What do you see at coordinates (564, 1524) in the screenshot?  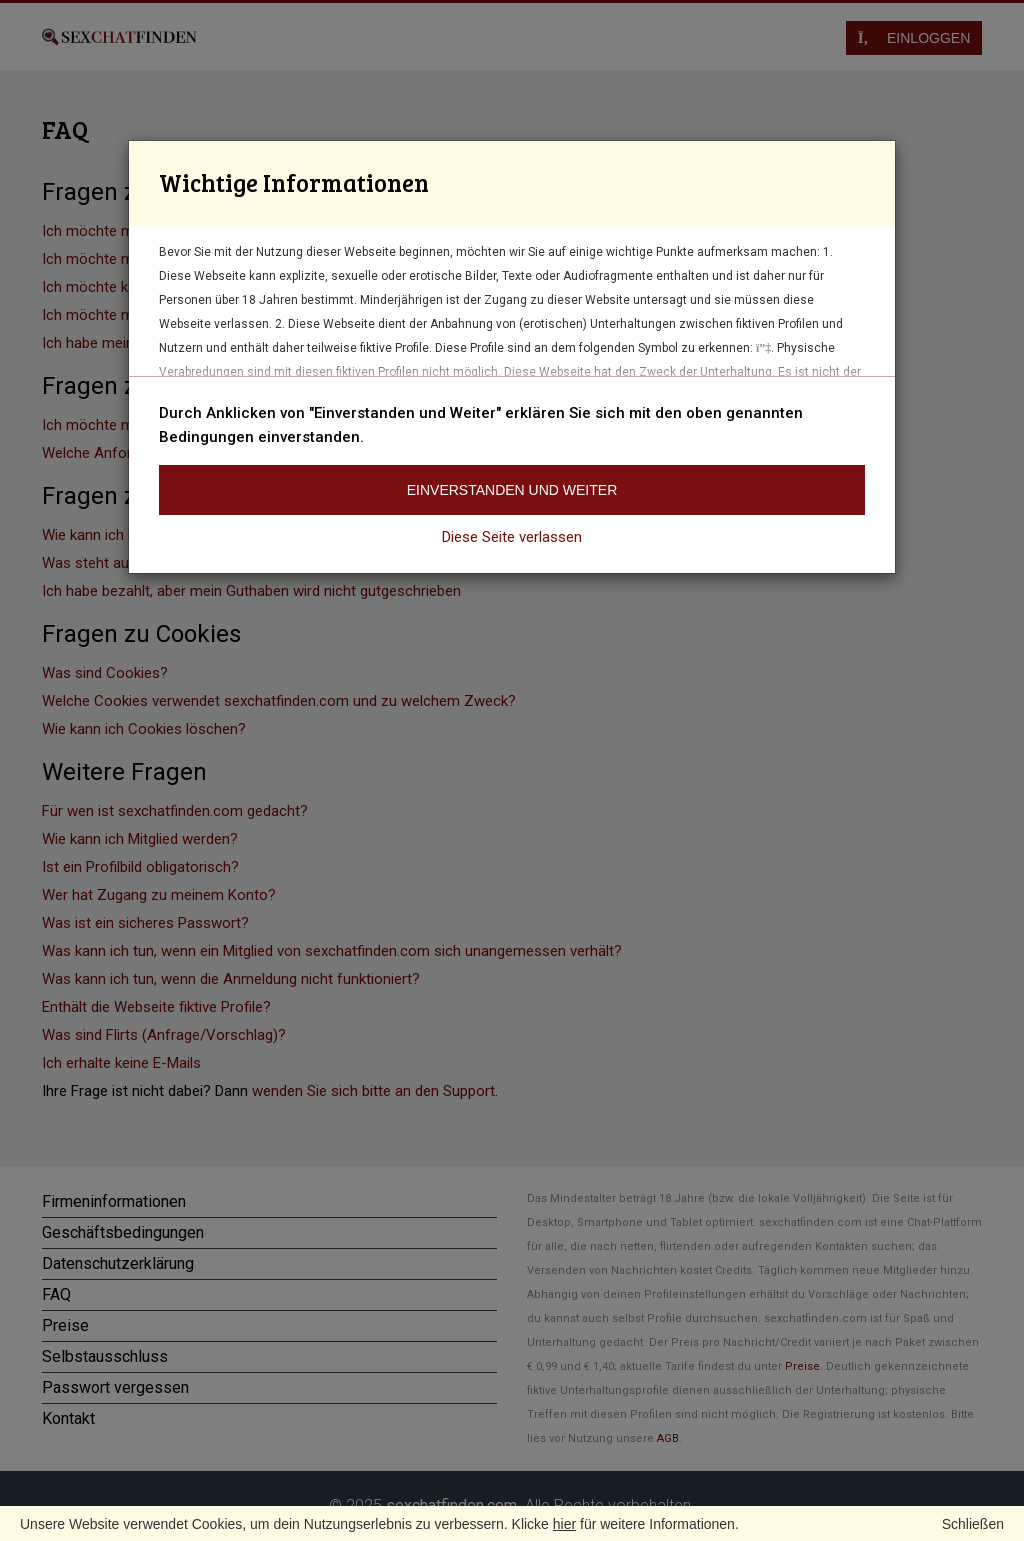 I see `hier` at bounding box center [564, 1524].